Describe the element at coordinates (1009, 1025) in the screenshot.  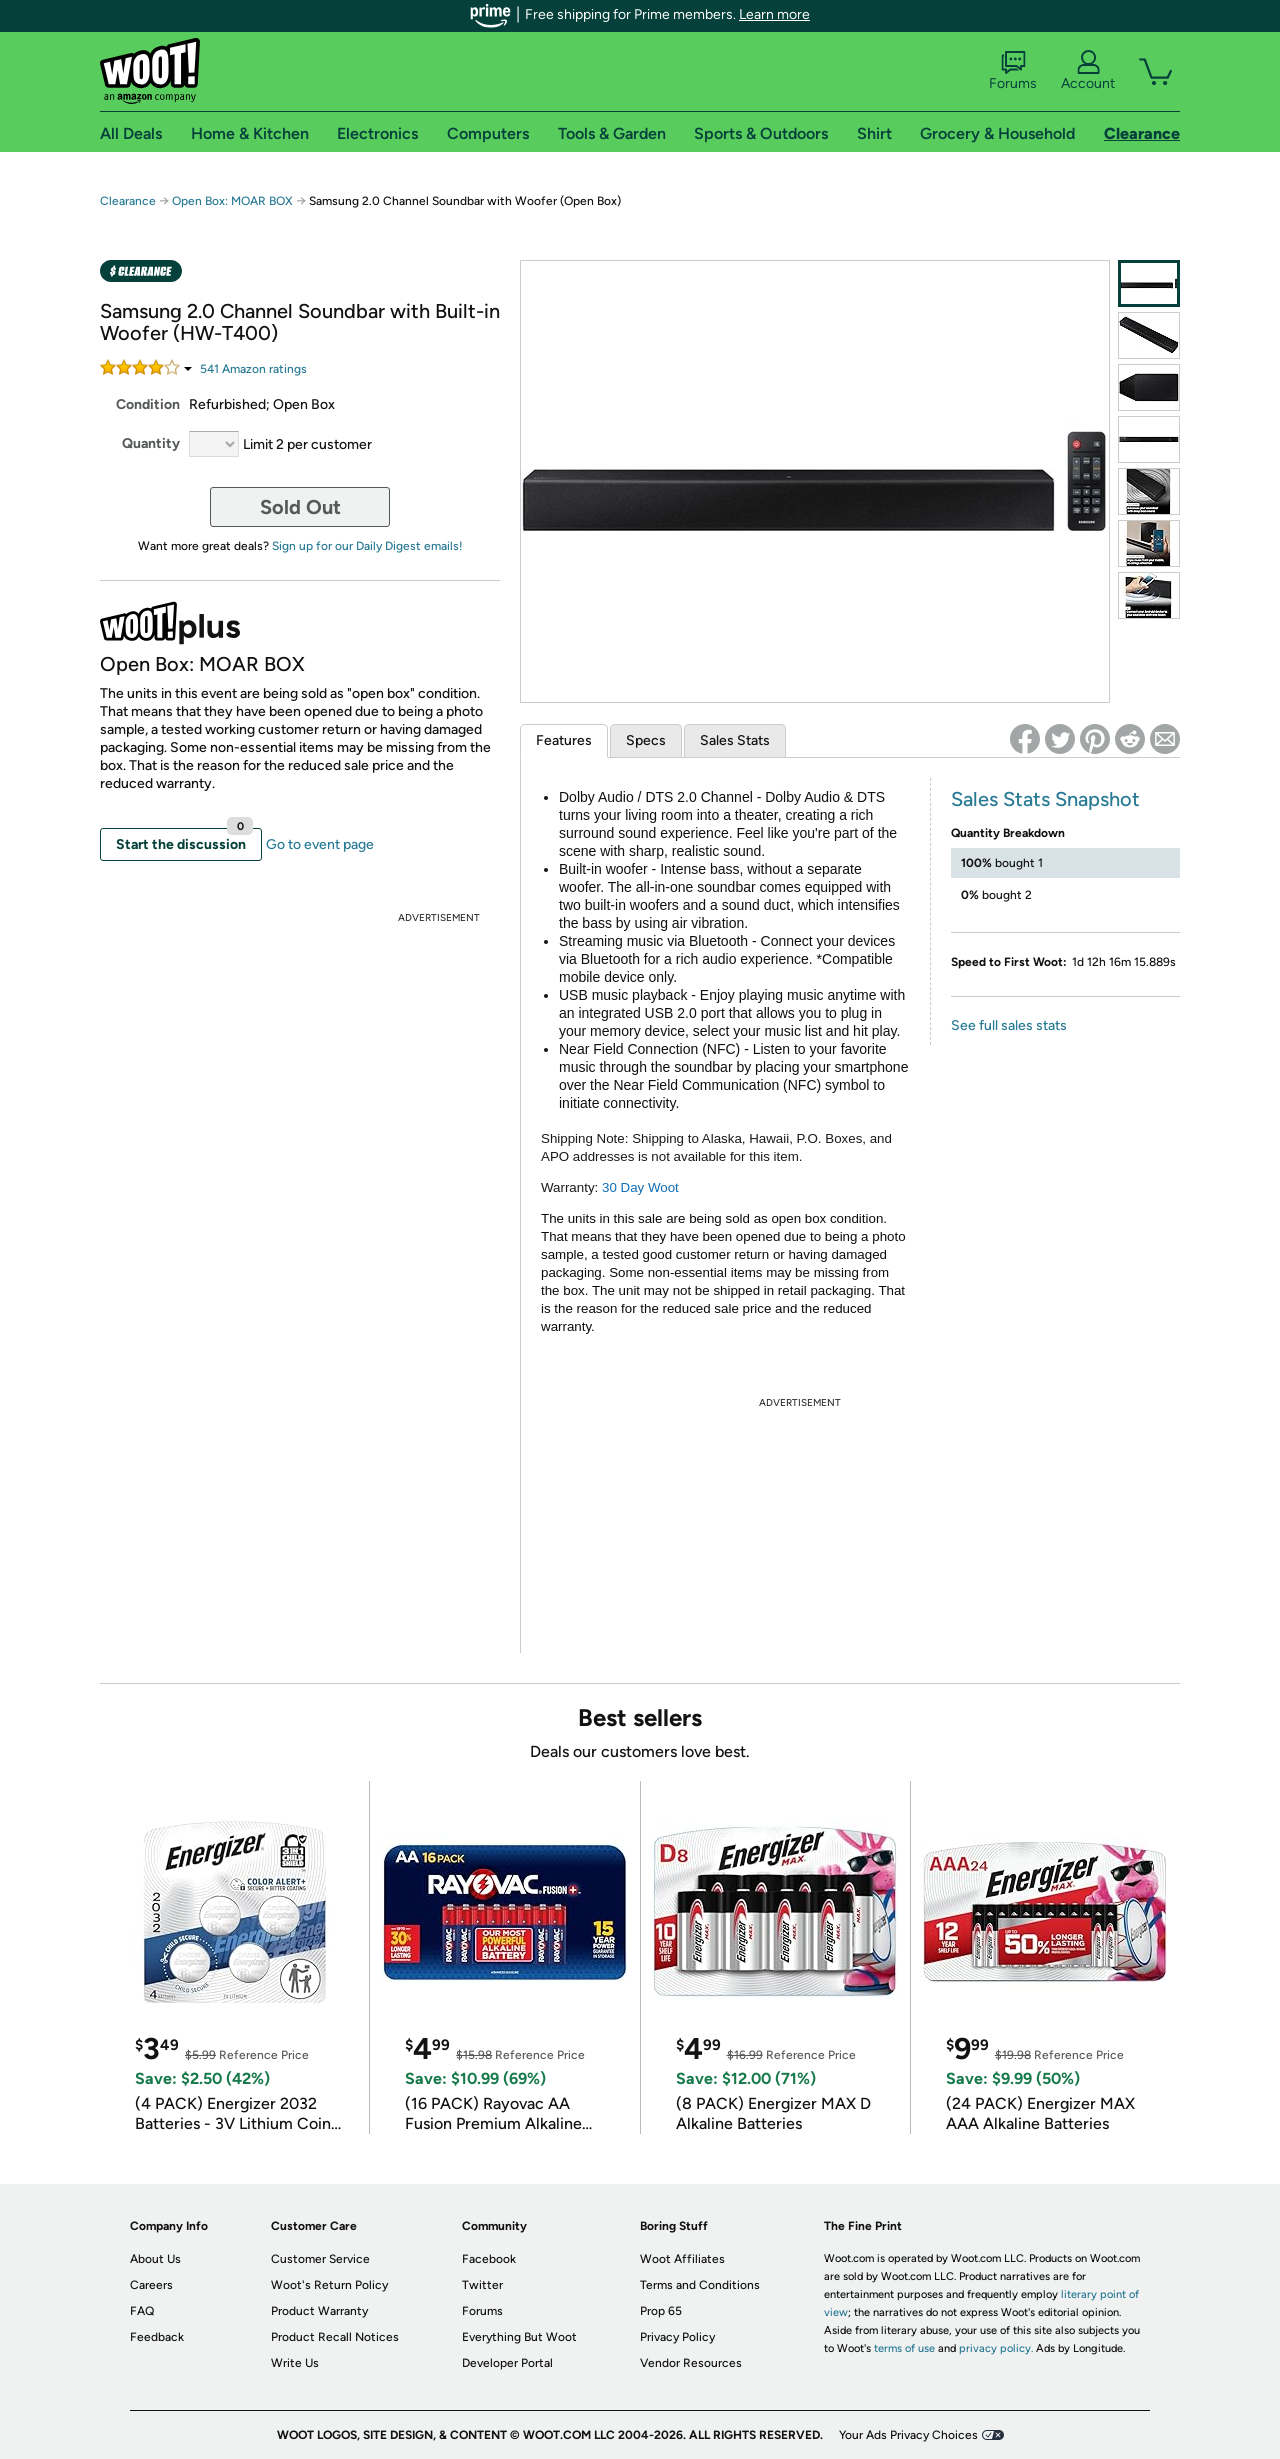
I see `See full sales stats` at that location.